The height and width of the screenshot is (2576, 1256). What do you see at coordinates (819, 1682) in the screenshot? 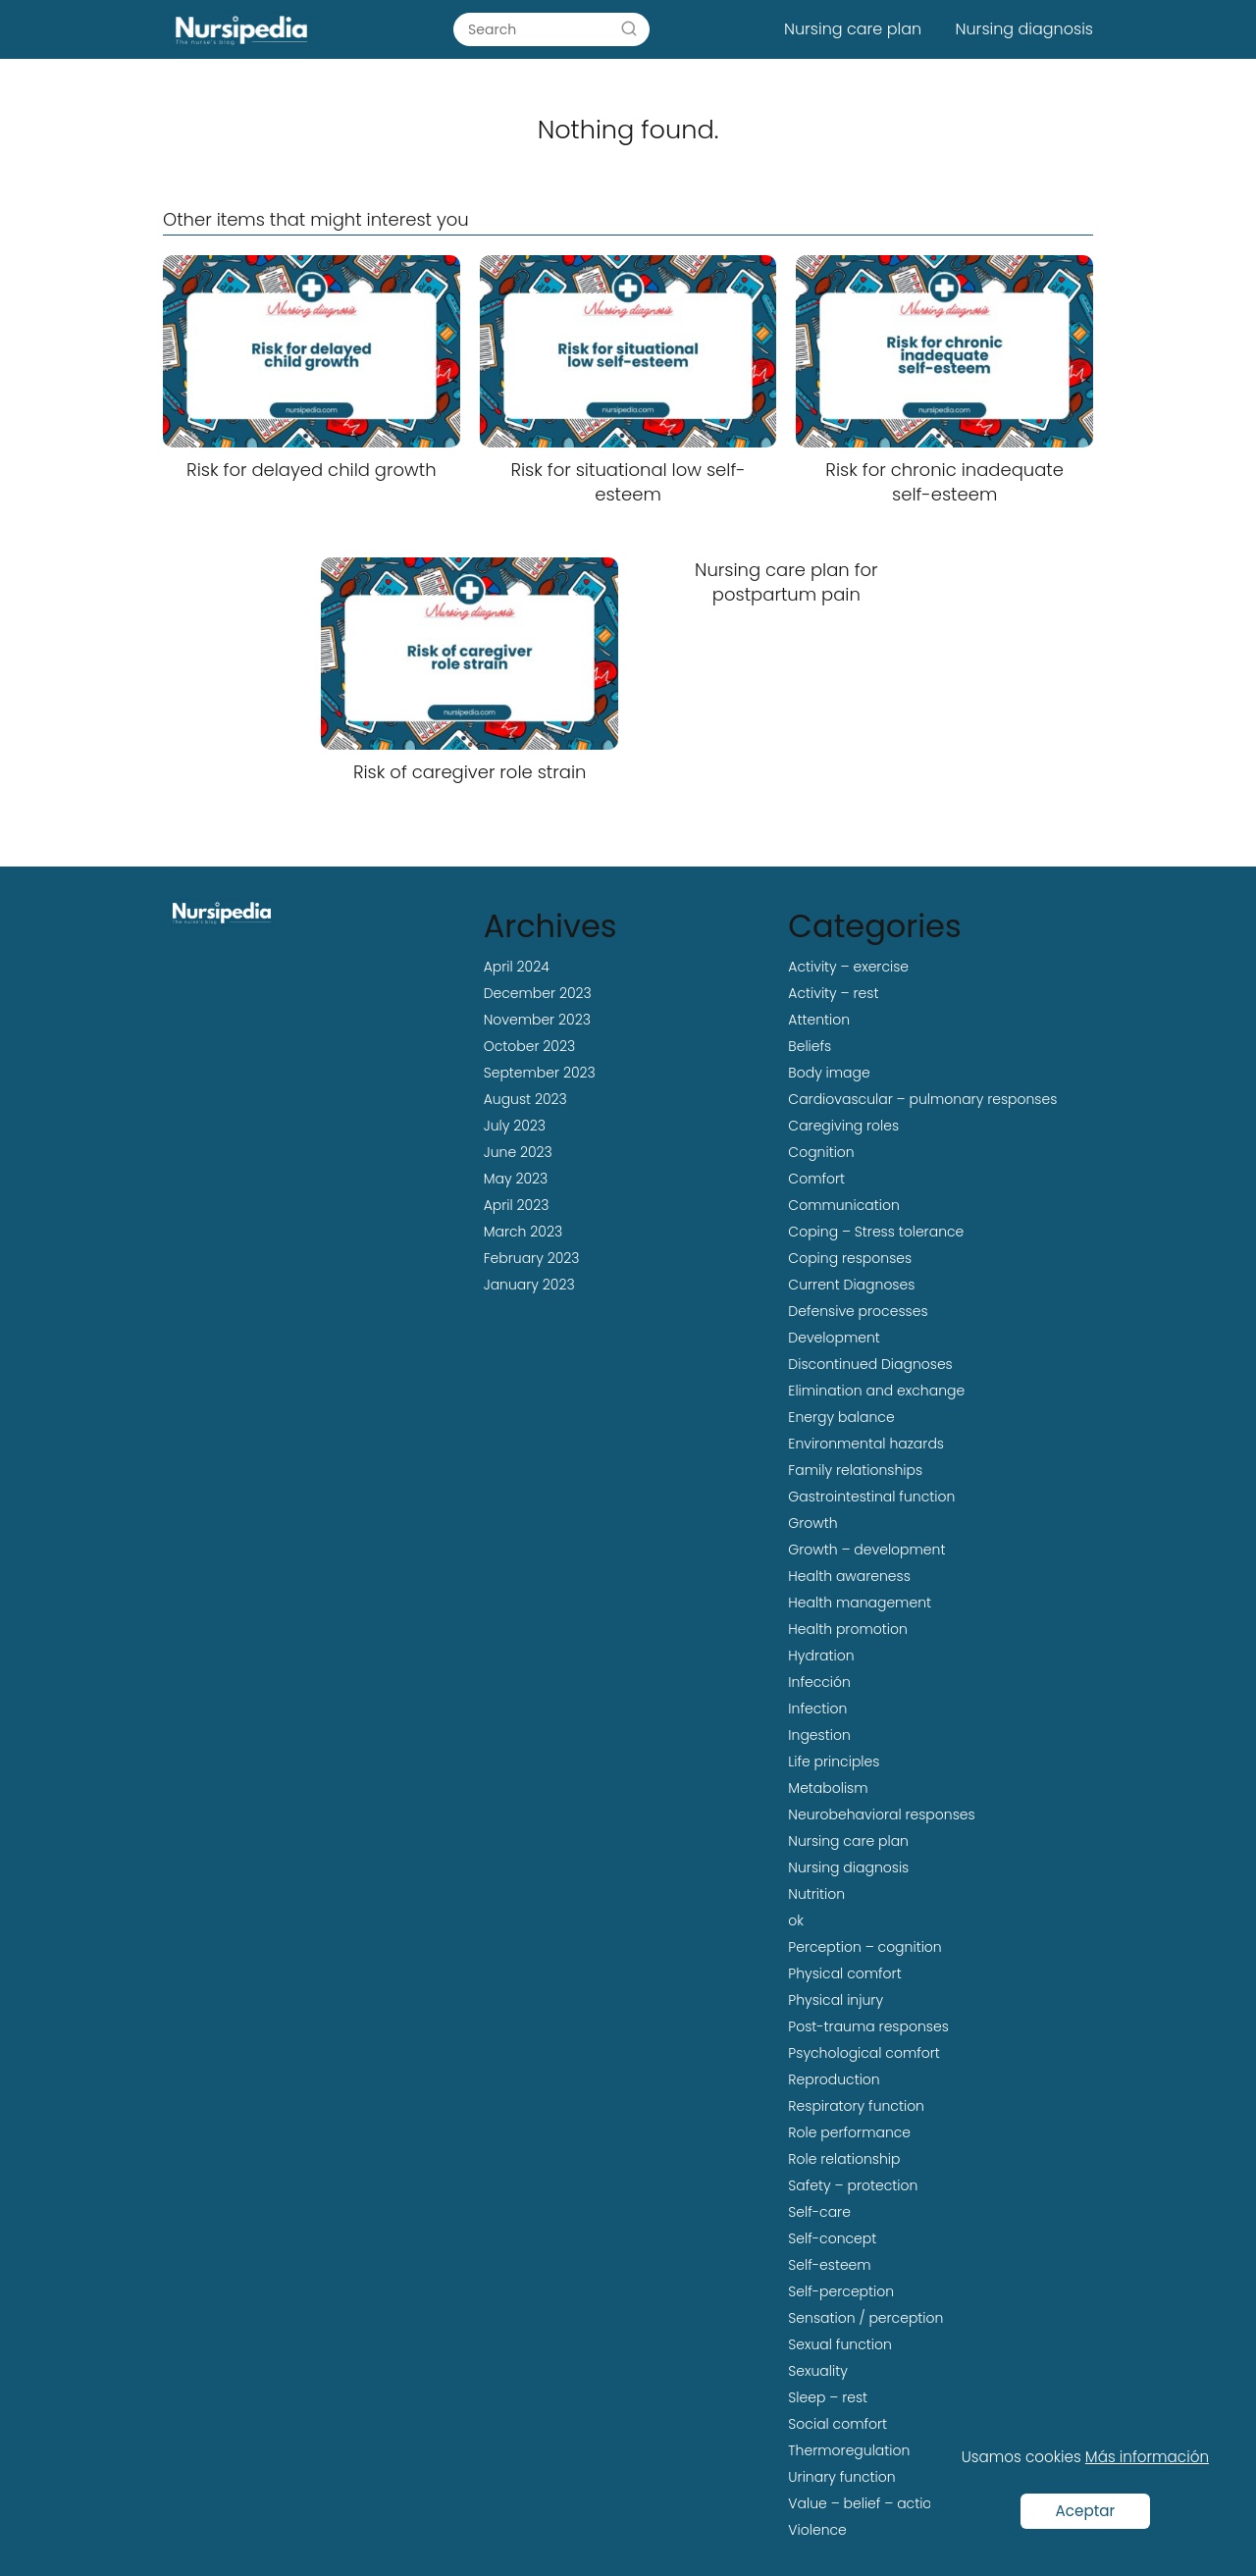
I see `Infección` at bounding box center [819, 1682].